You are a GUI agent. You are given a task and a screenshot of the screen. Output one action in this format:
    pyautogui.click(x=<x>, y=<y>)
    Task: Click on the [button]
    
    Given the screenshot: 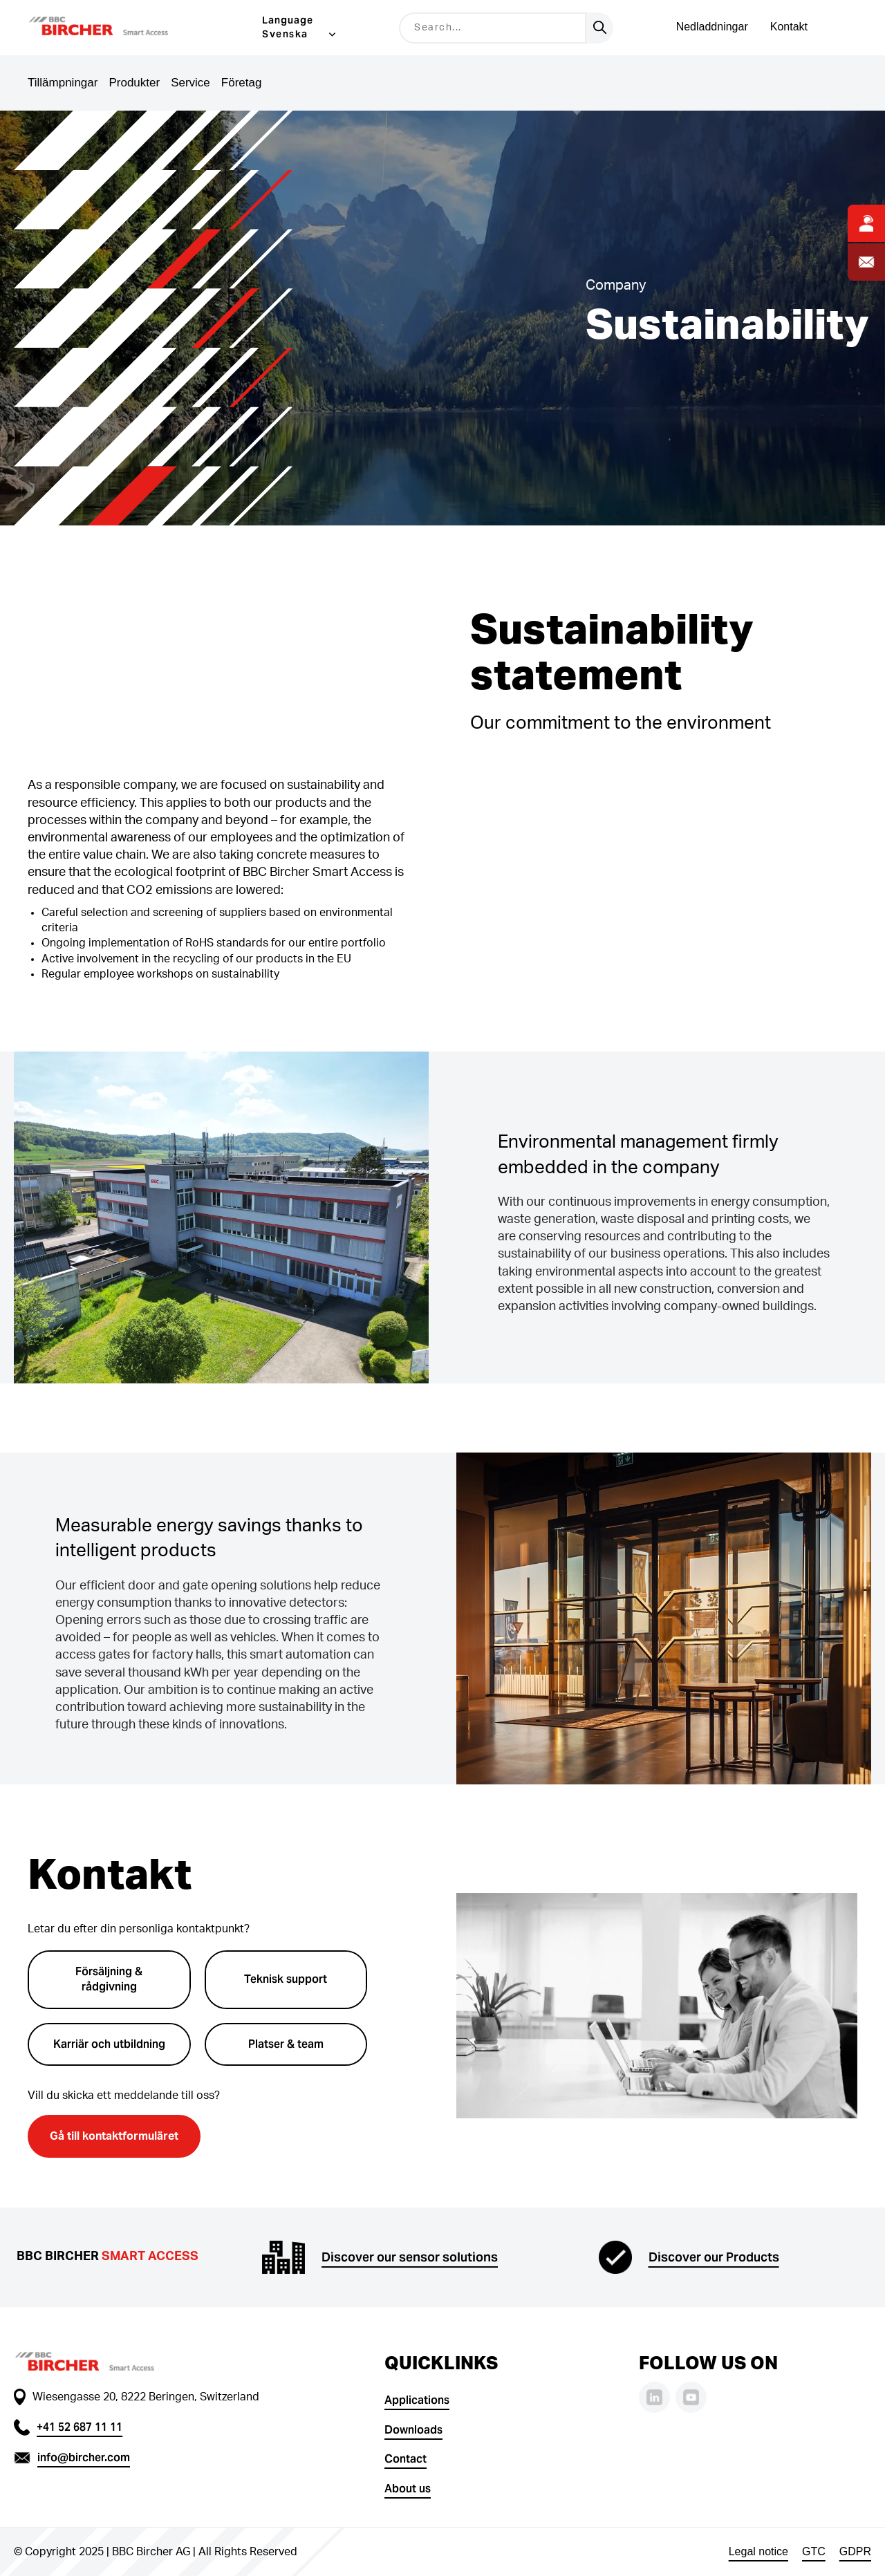 What is the action you would take?
    pyautogui.click(x=116, y=27)
    